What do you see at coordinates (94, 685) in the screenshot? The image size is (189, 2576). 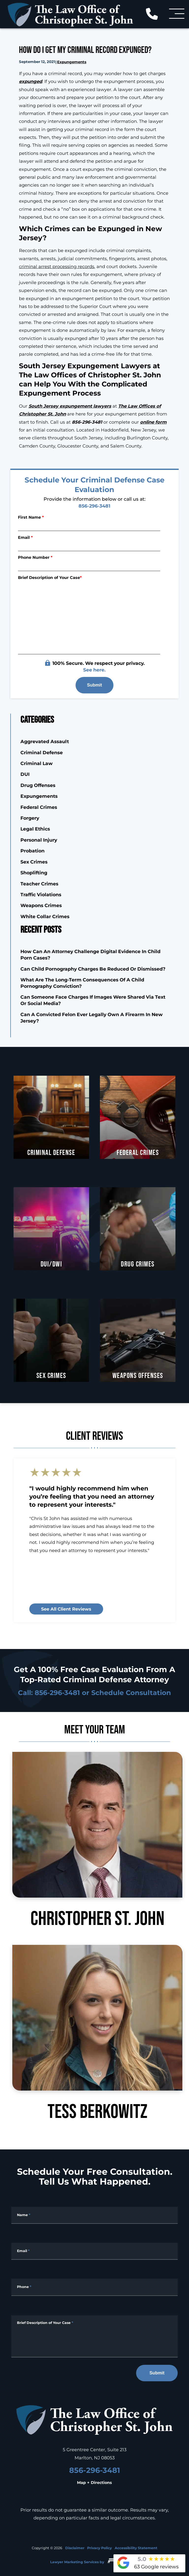 I see `Submit [submit]` at bounding box center [94, 685].